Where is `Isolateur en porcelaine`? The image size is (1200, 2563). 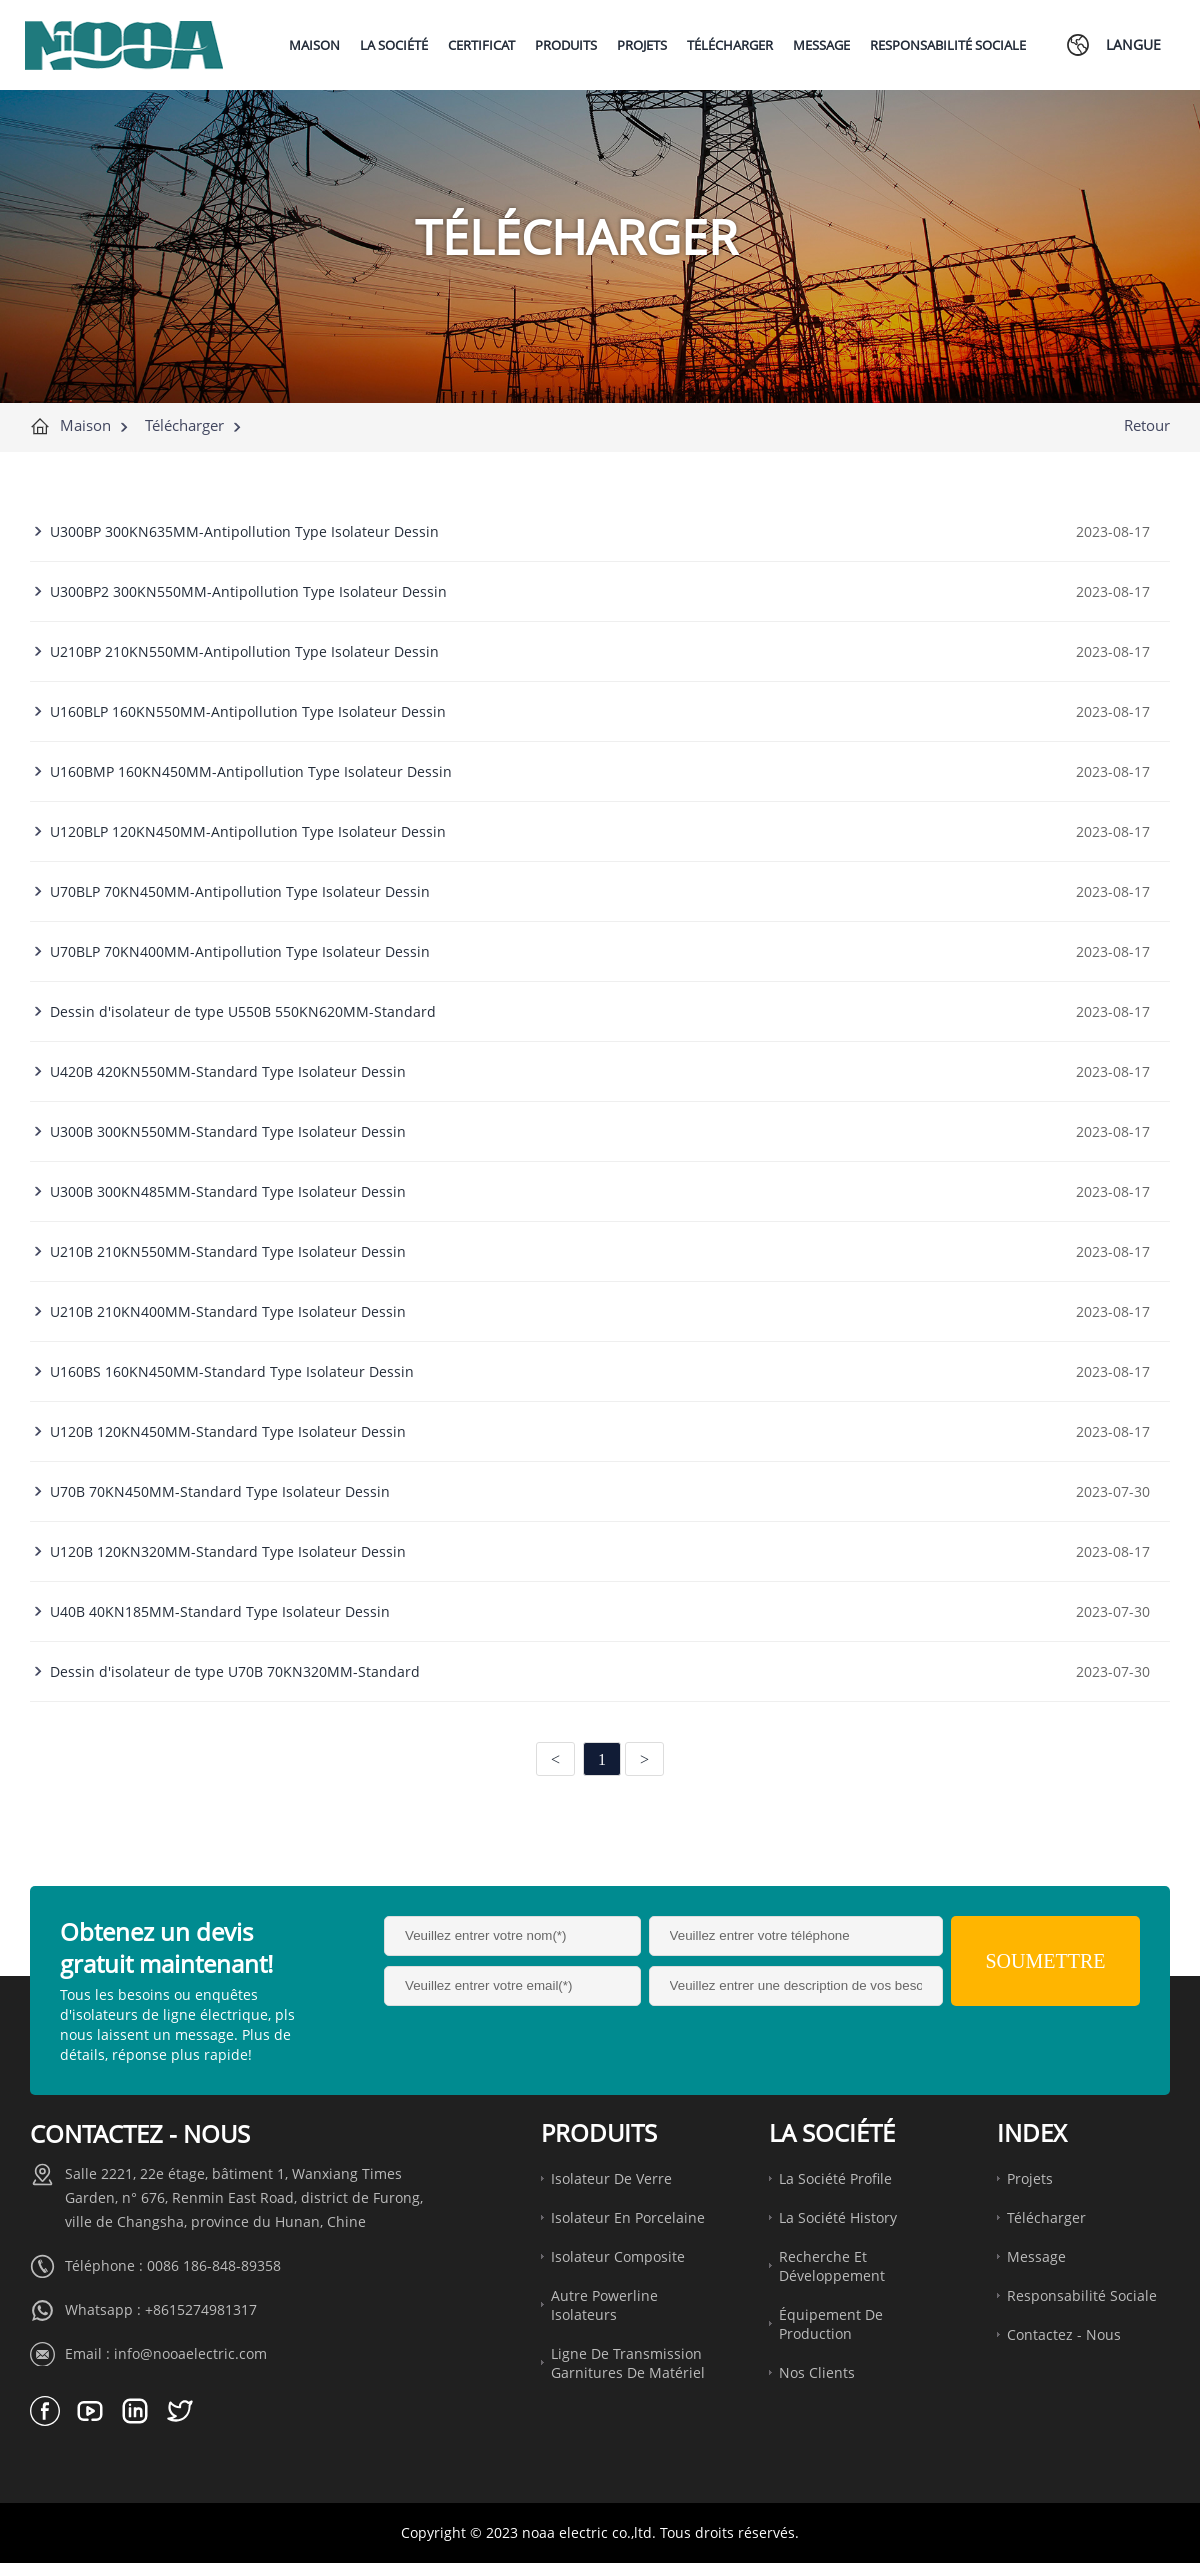
Isolateur en porcelaine is located at coordinates (628, 2217).